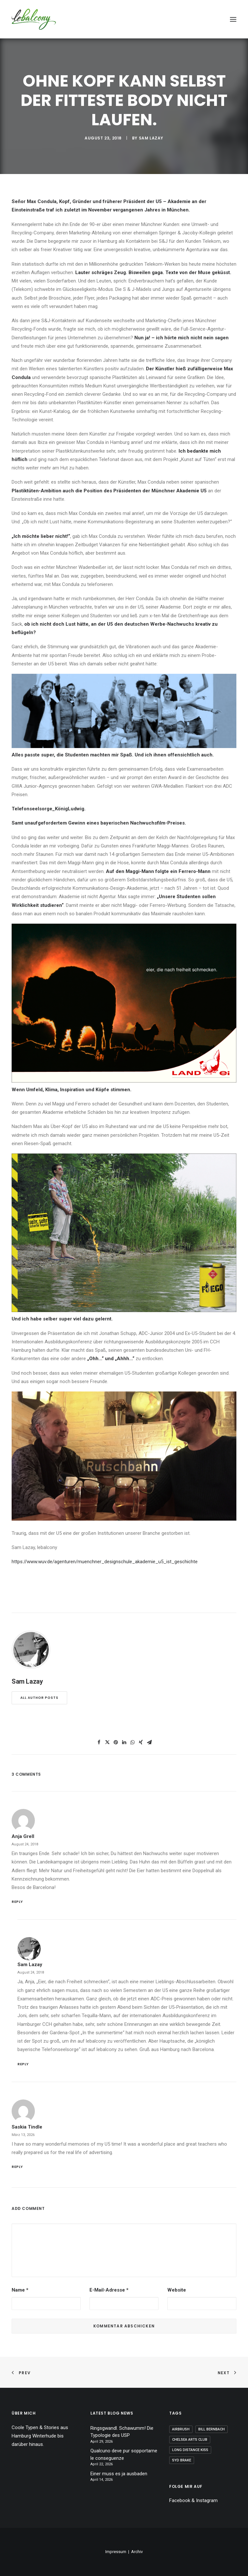  I want to click on [lebalcony], so click(34, 19).